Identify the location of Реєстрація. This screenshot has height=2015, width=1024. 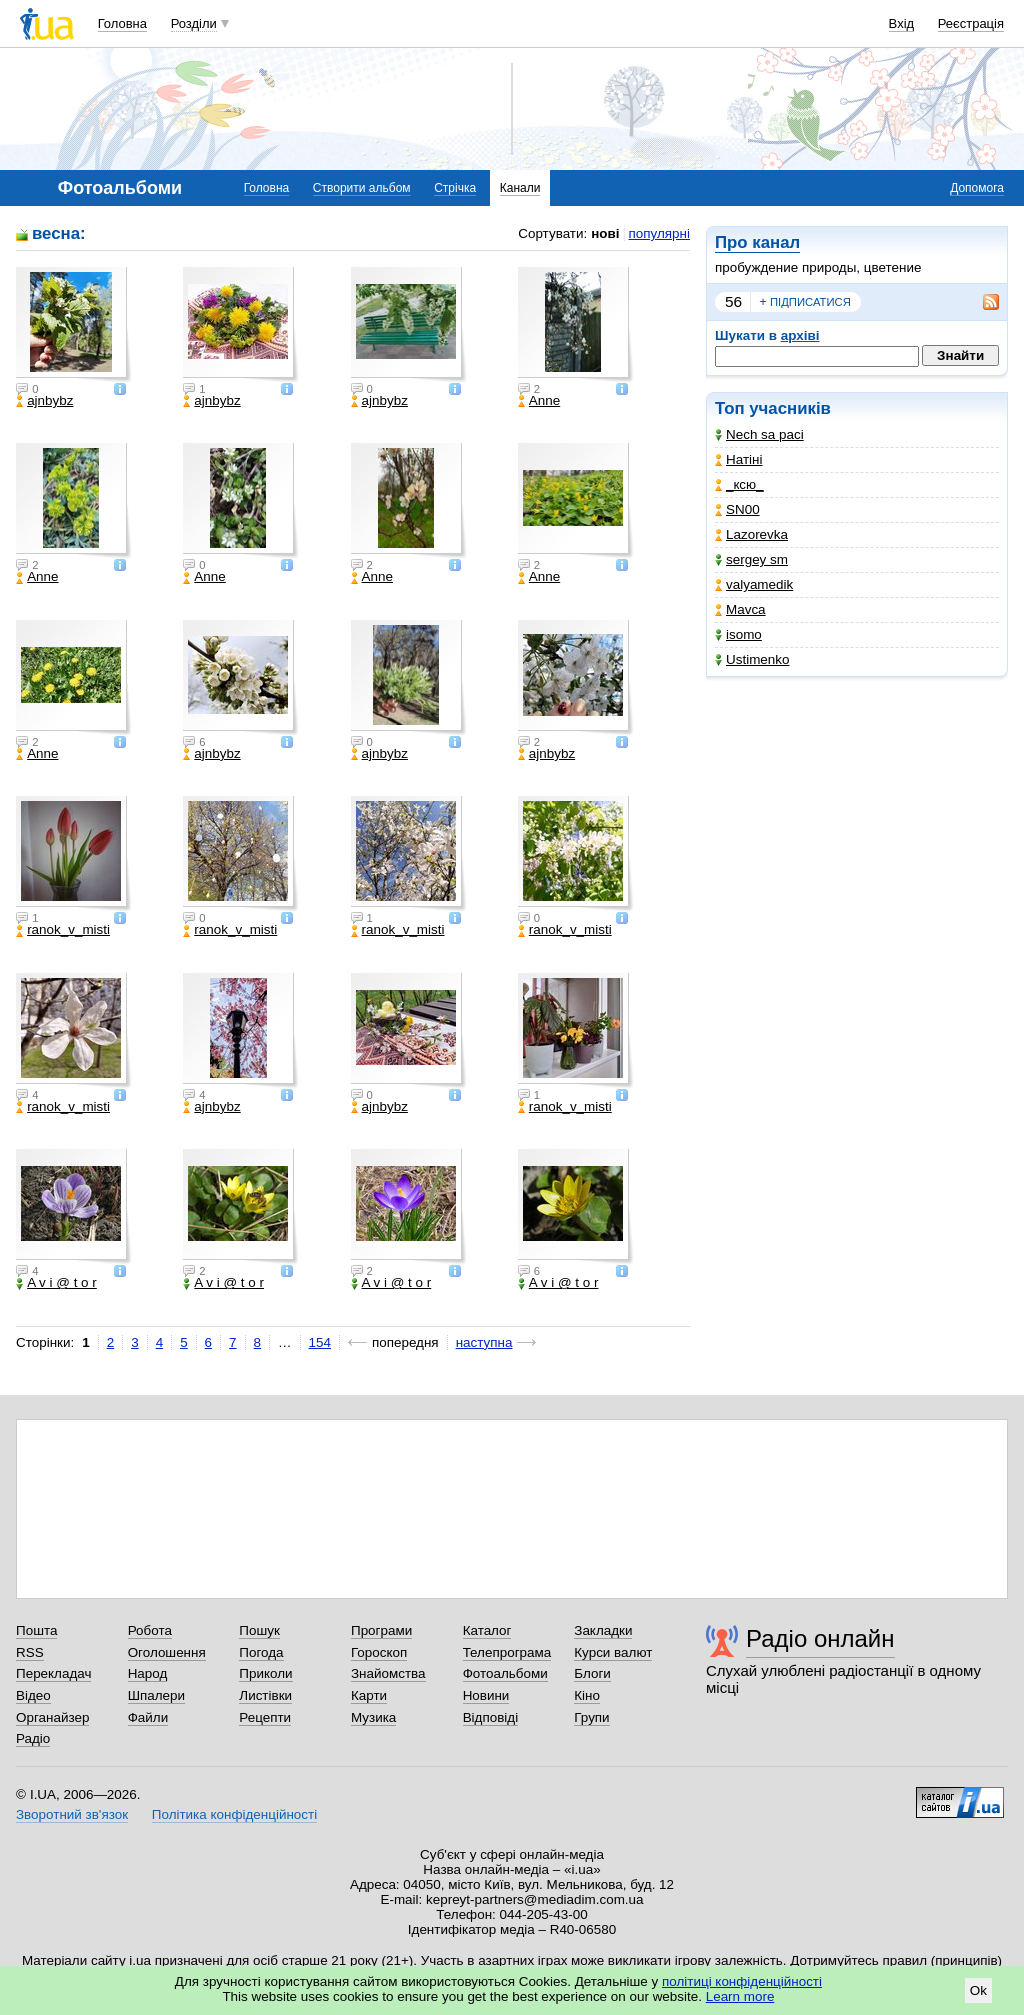
(971, 23).